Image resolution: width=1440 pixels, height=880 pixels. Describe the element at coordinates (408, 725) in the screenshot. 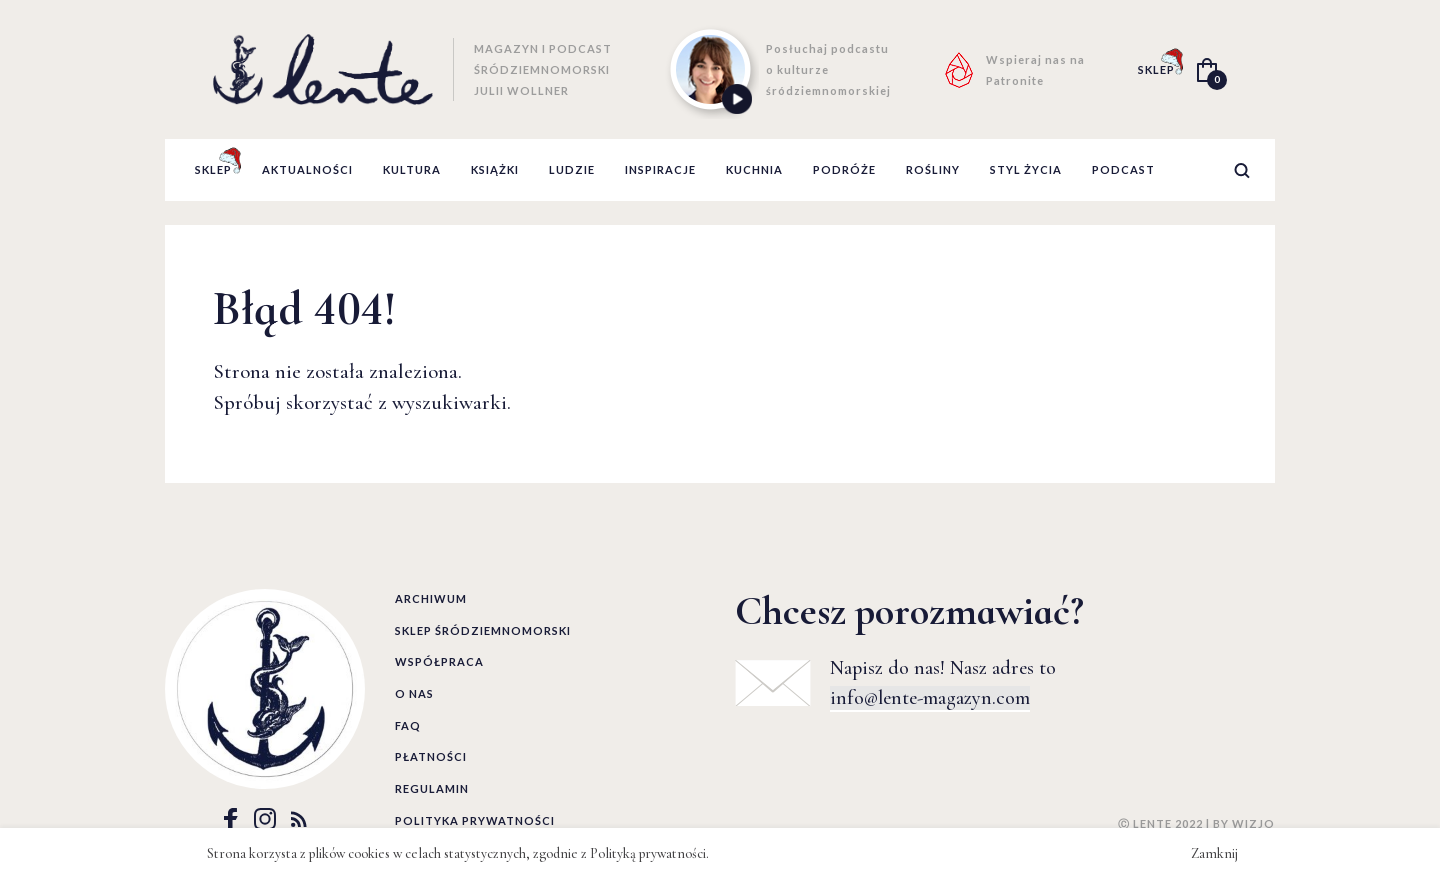

I see `FAQ` at that location.